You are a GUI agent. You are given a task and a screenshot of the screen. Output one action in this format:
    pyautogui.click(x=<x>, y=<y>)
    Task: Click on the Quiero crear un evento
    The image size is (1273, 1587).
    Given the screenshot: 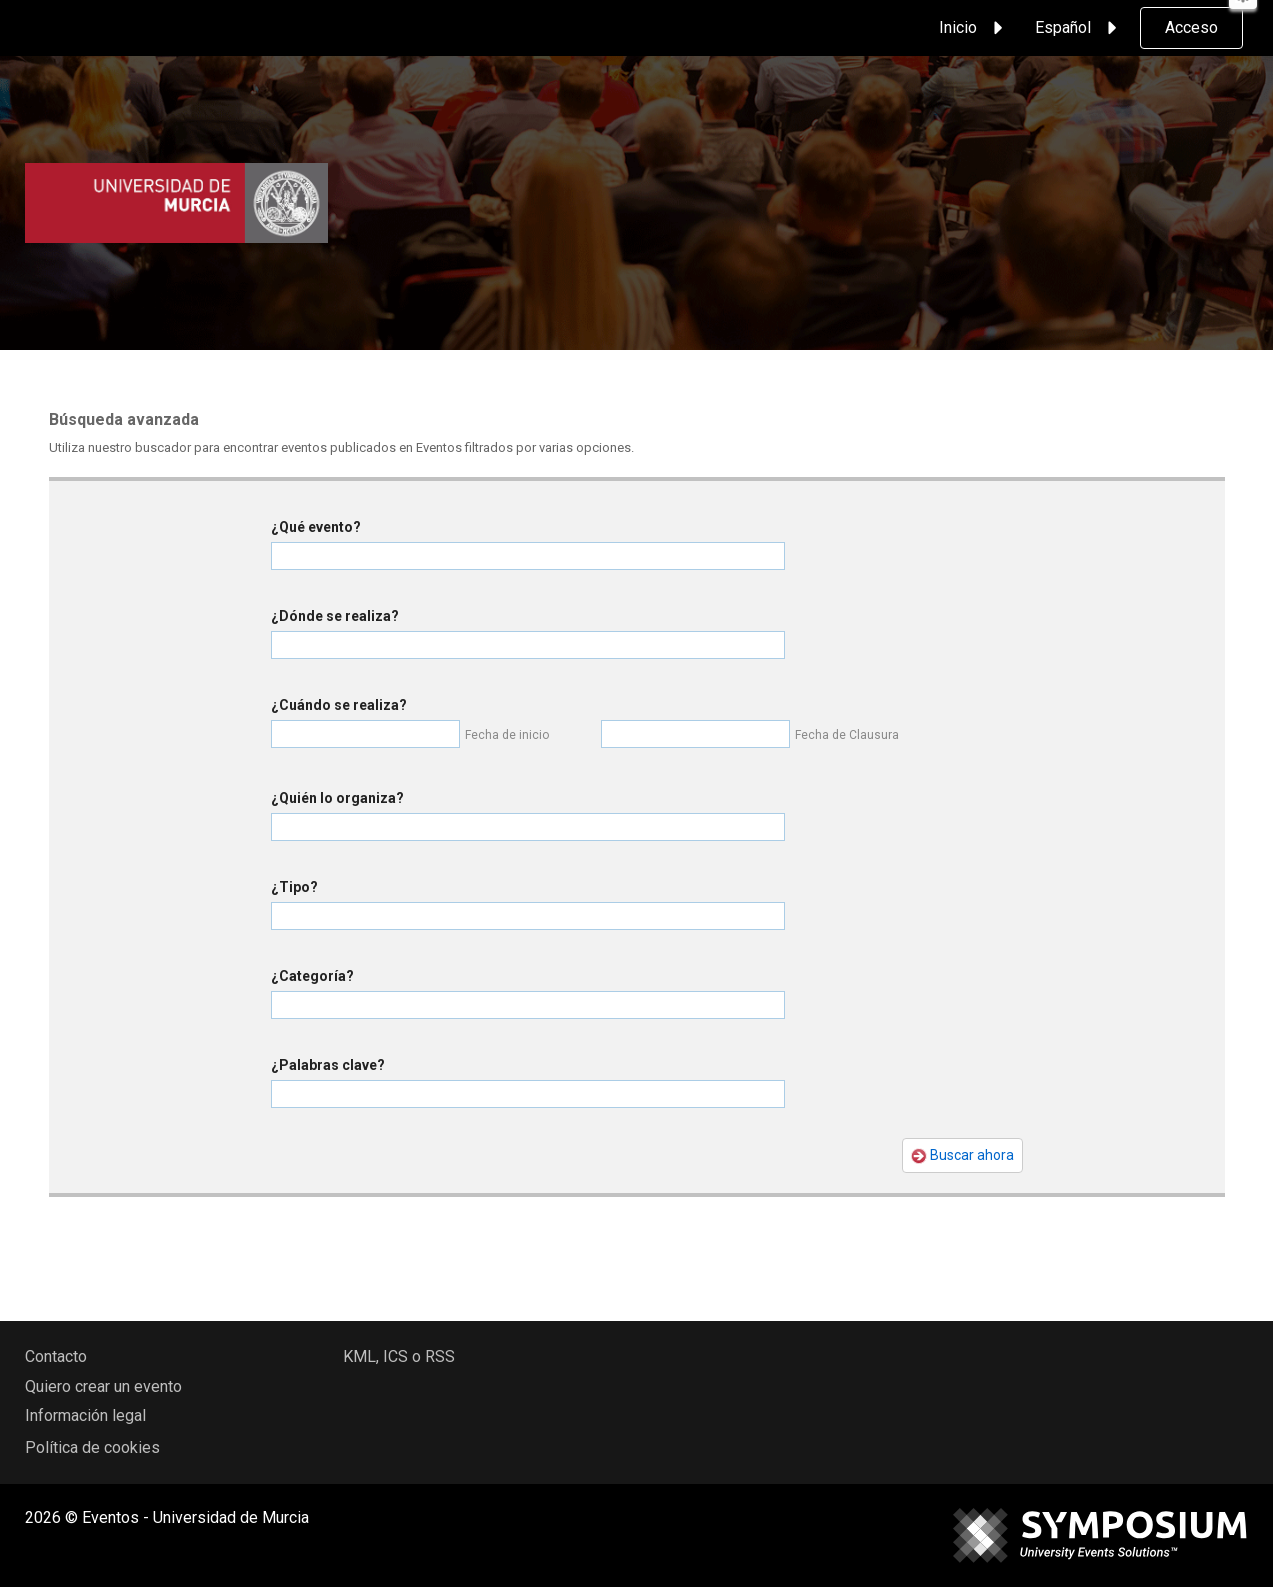 What is the action you would take?
    pyautogui.click(x=103, y=1386)
    